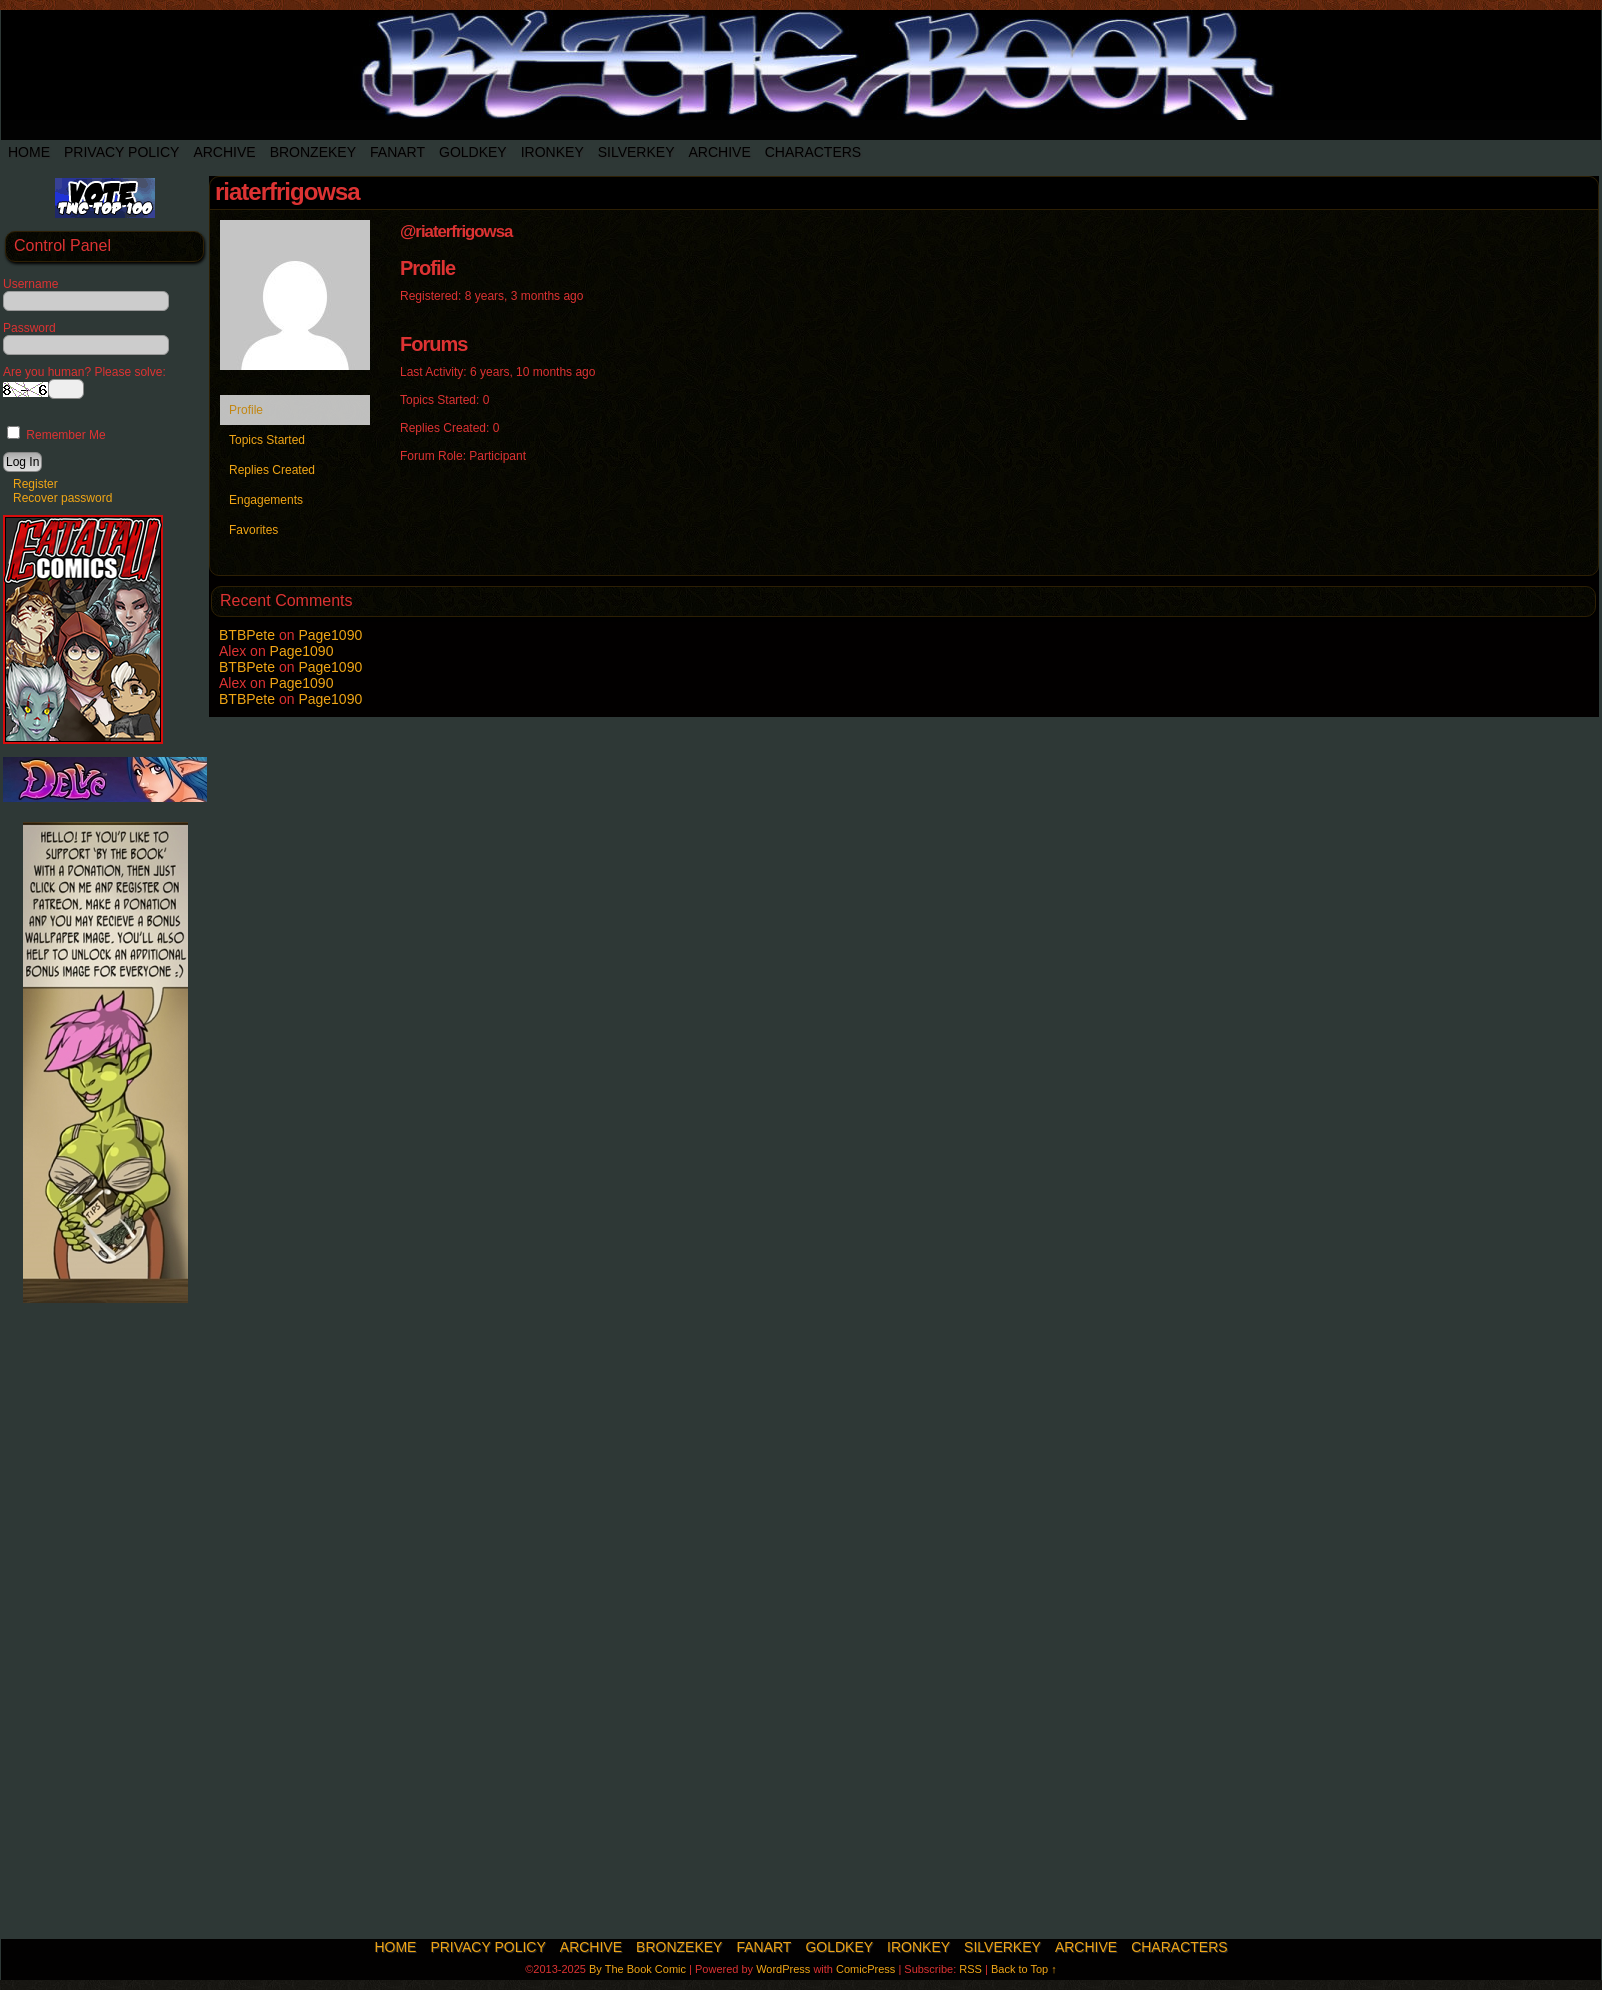  Describe the element at coordinates (330, 635) in the screenshot. I see `Page1090` at that location.